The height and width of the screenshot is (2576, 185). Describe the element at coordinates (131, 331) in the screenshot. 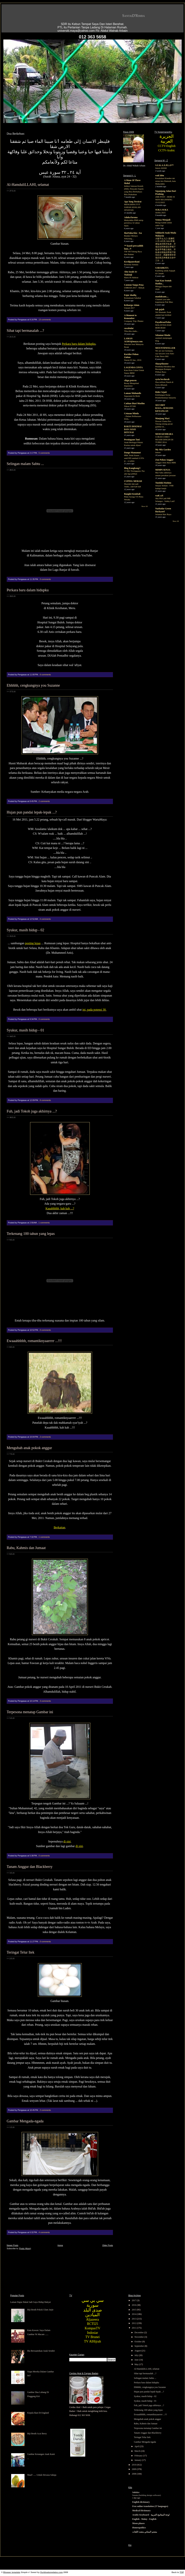

I see `Tiba-tiba rindu...` at that location.